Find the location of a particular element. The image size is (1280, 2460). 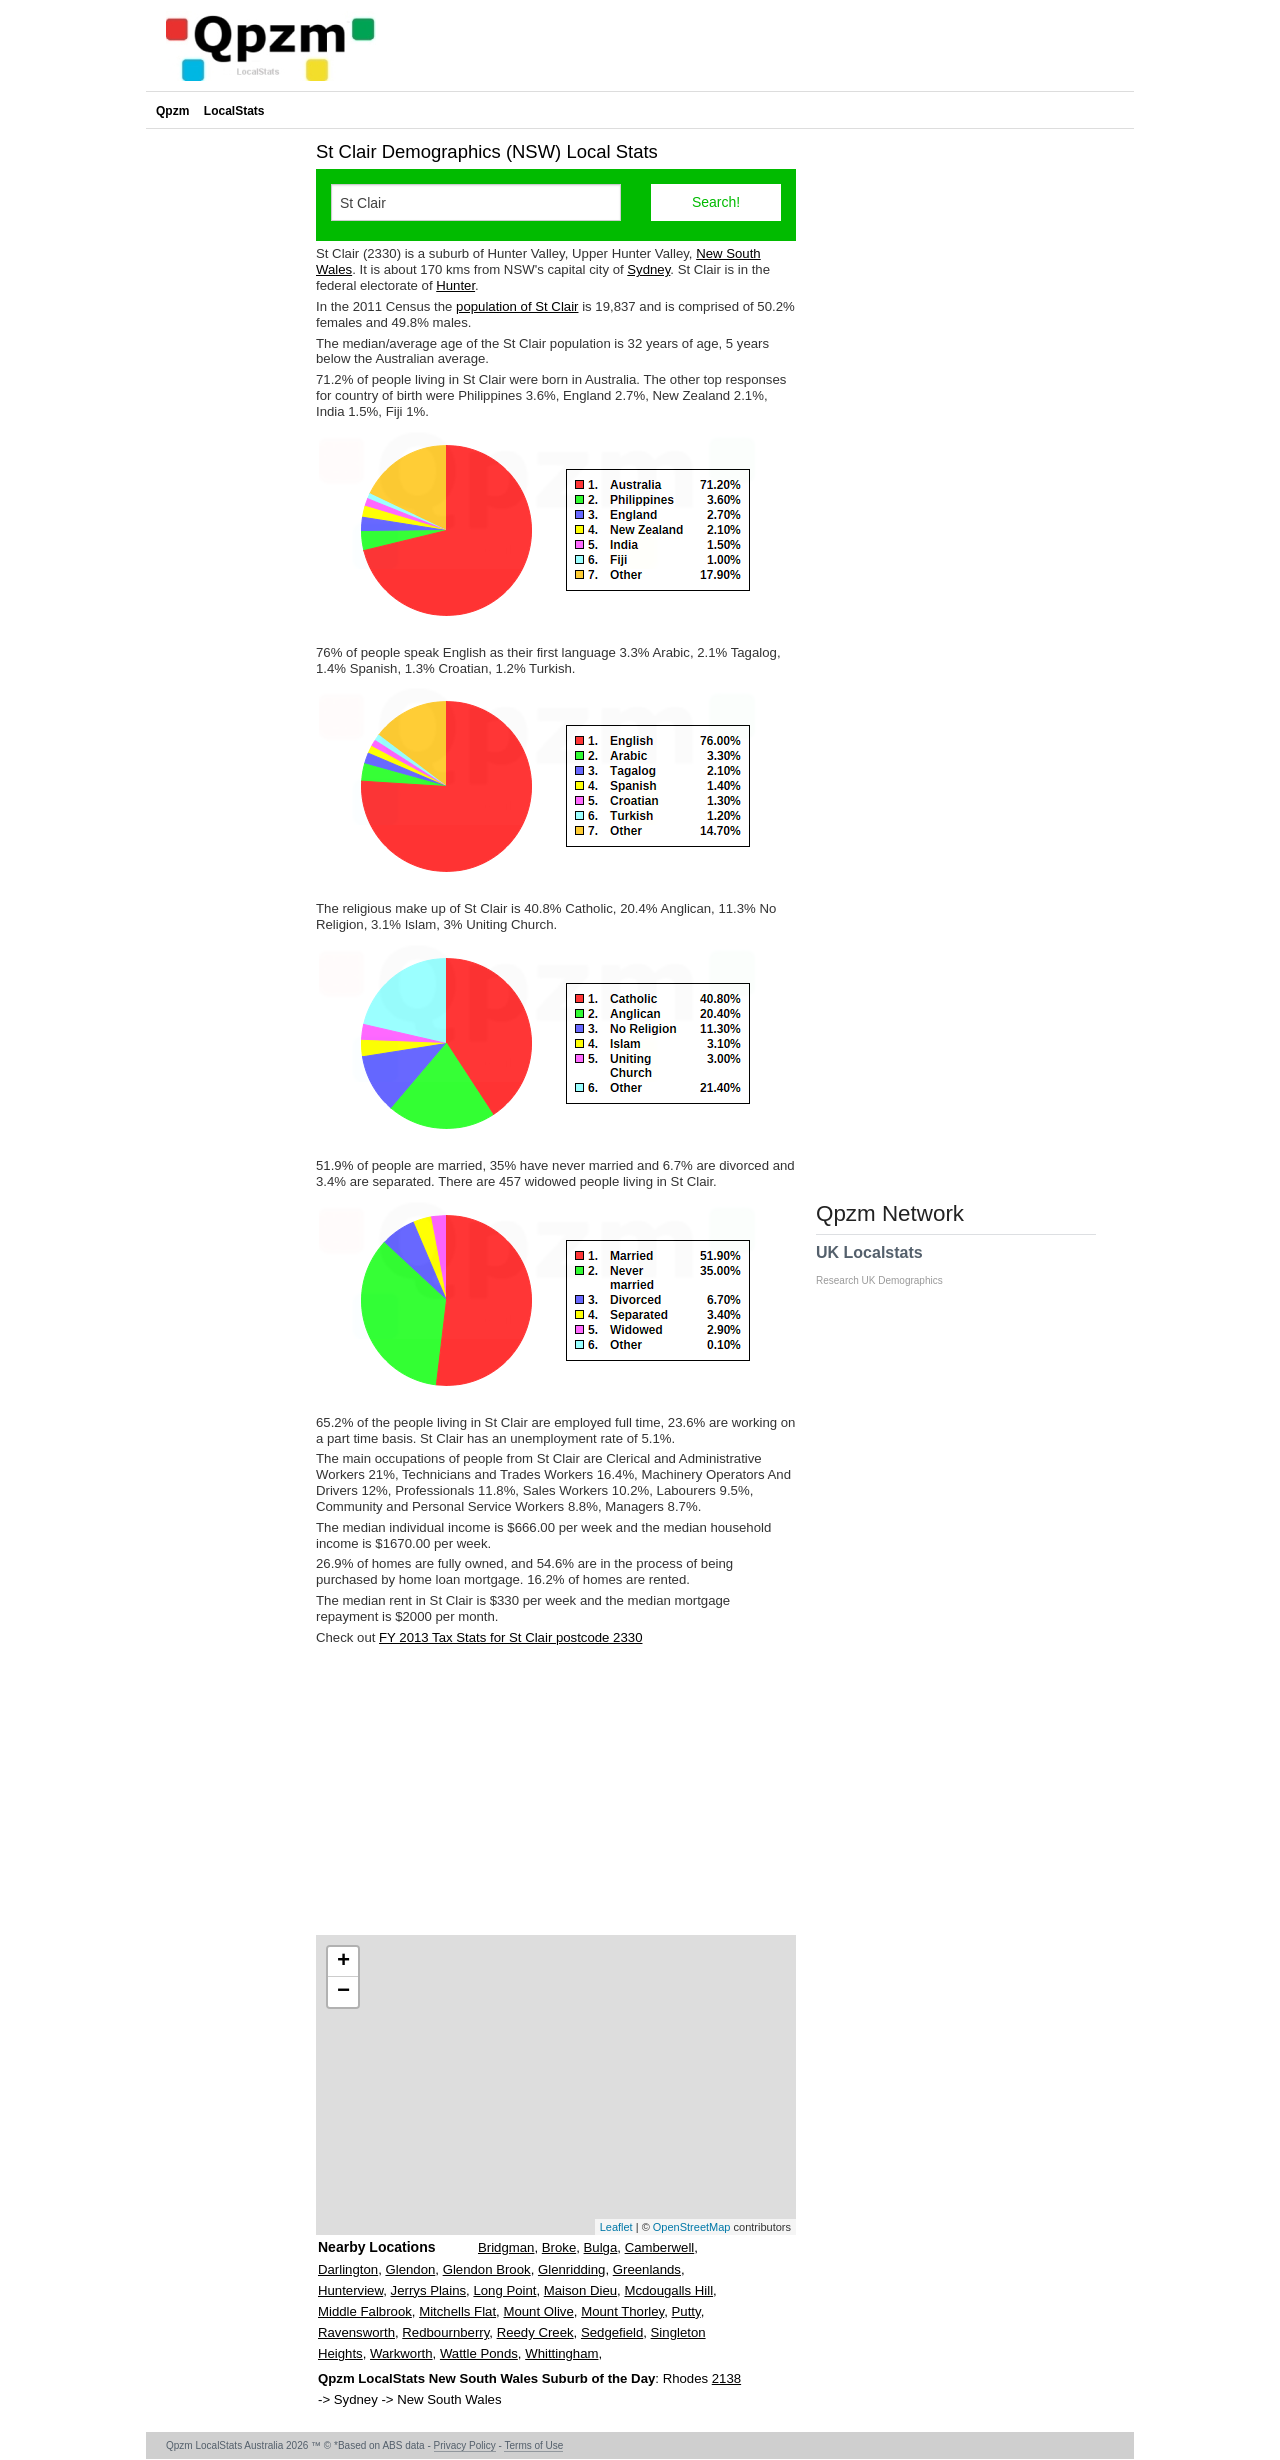

UK Localstats is located at coordinates (889, 1265).